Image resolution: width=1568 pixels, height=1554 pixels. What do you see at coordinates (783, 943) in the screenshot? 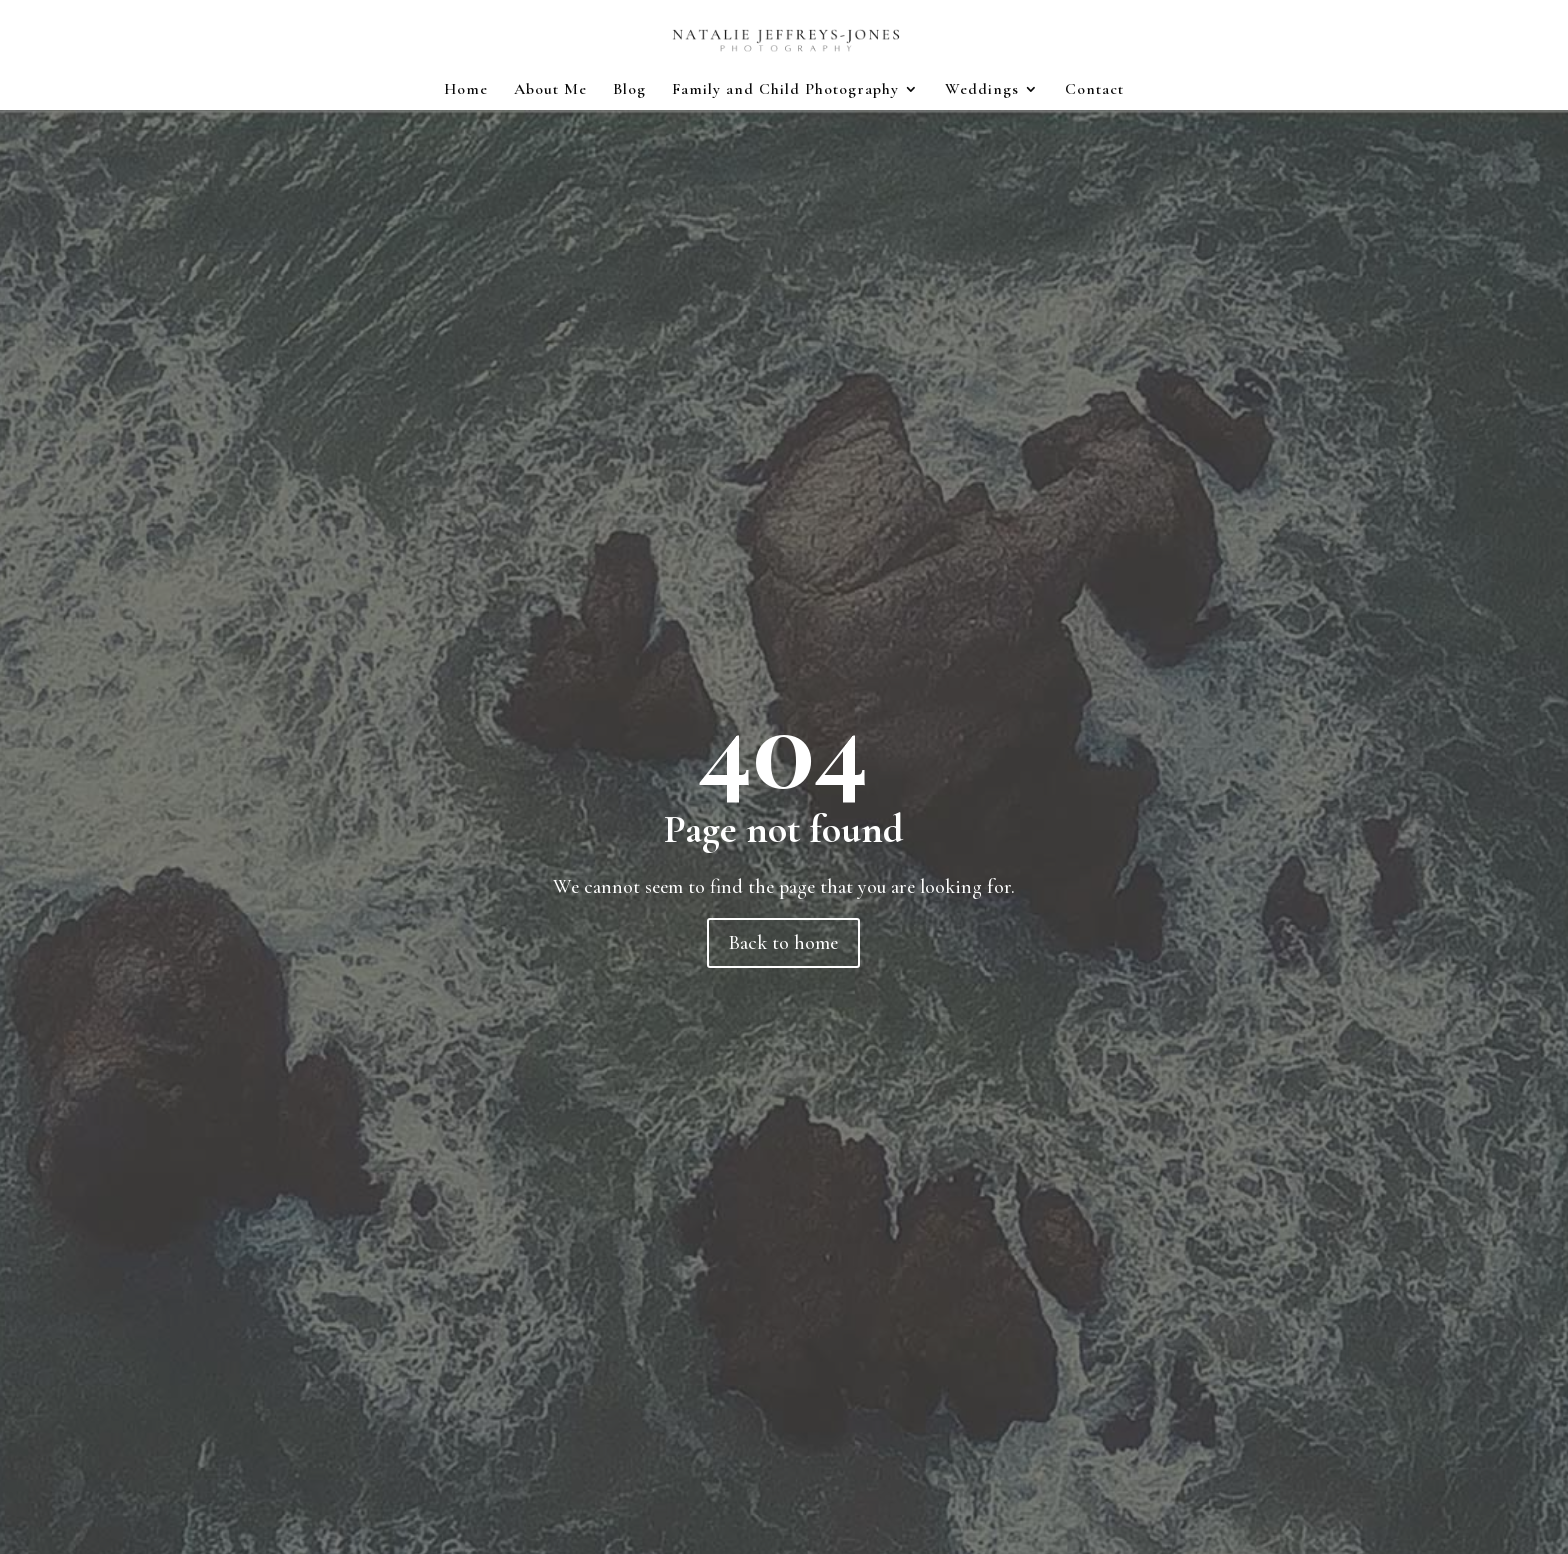
I see `Back to home` at bounding box center [783, 943].